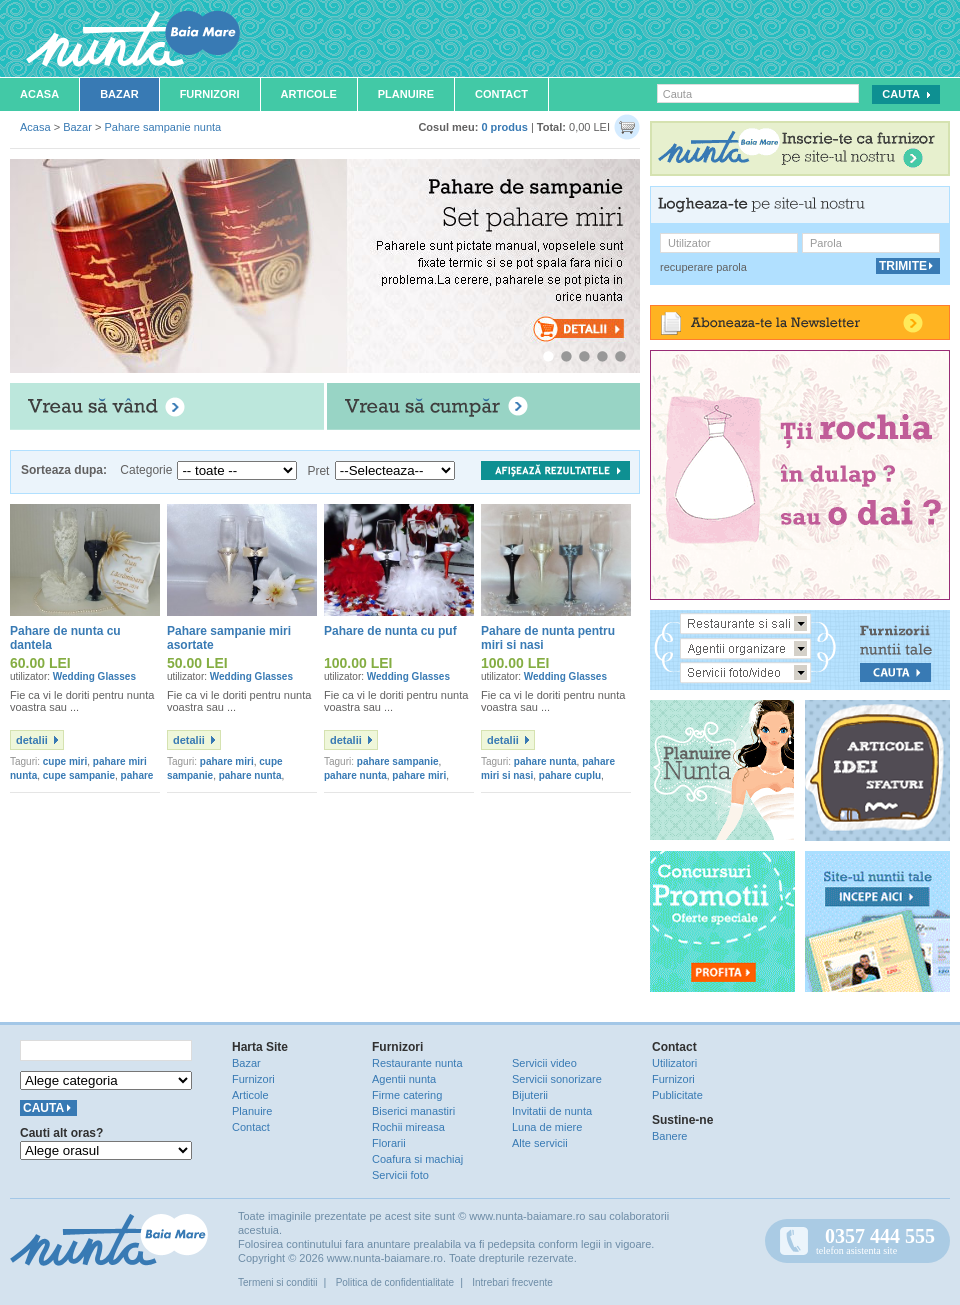 The height and width of the screenshot is (1305, 960). Describe the element at coordinates (540, 1143) in the screenshot. I see `Alte servicii` at that location.